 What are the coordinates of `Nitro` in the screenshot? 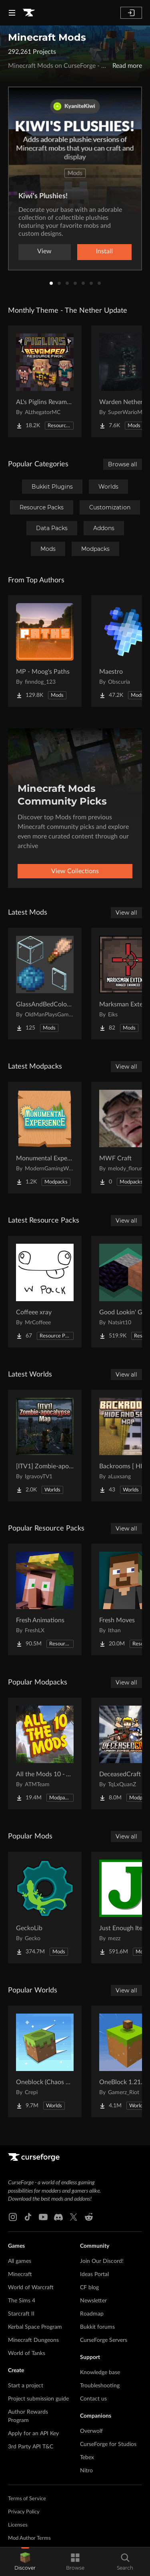 It's located at (86, 2470).